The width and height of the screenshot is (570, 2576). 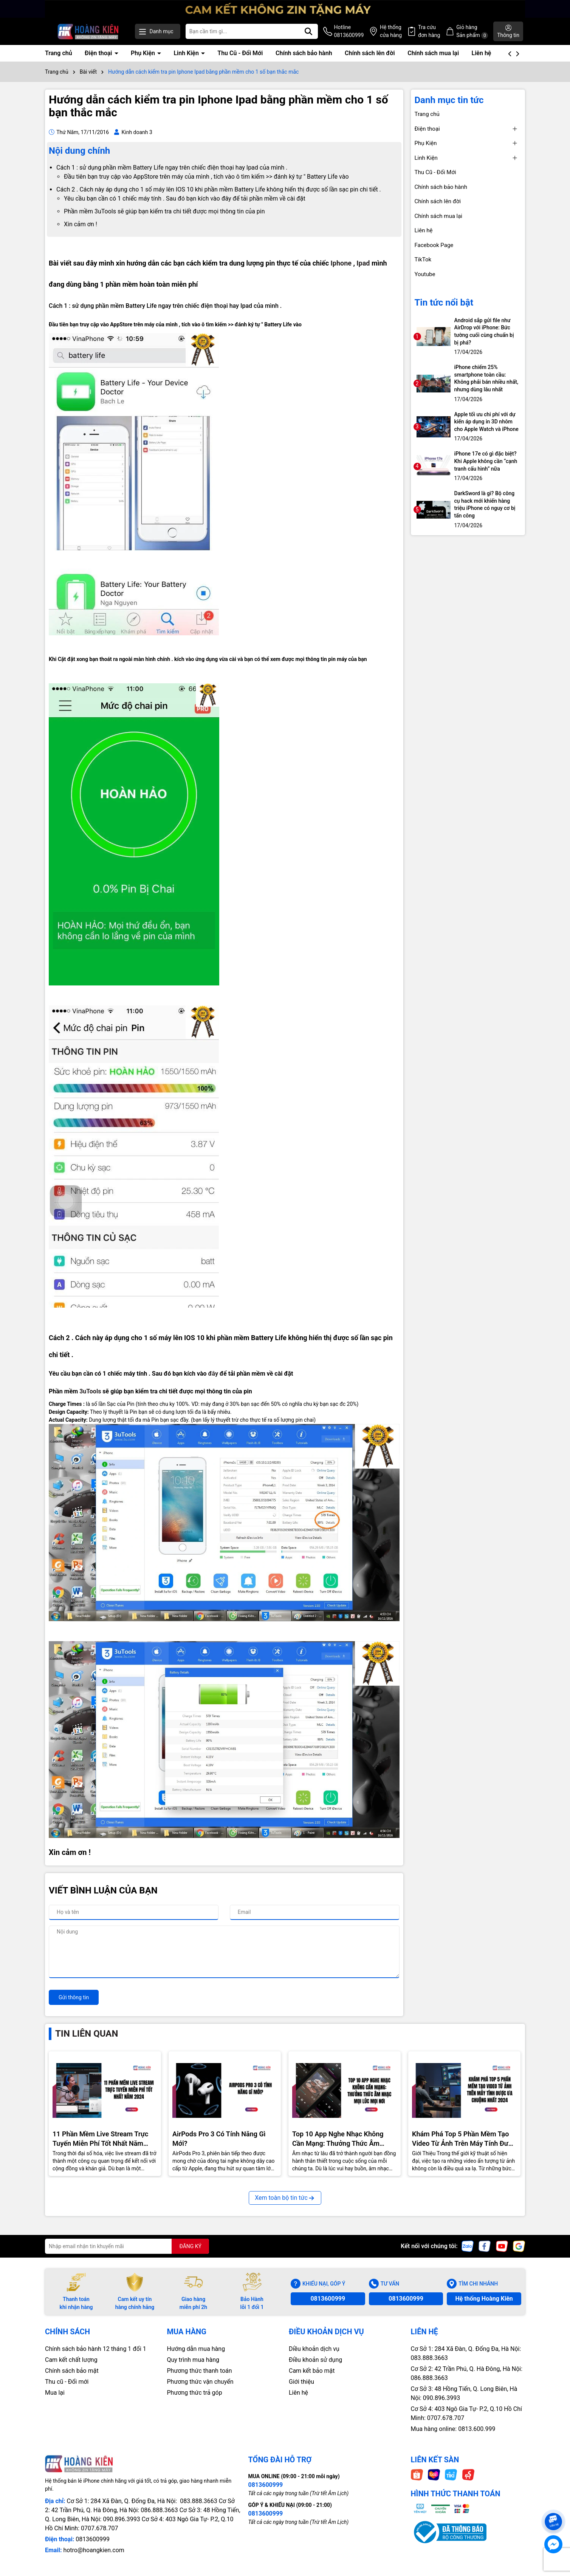 What do you see at coordinates (486, 421) in the screenshot?
I see `Apple tối ưu chi phí với dự kiến áp dụng in 3D nhôm cho Apple Watch và iPhone` at bounding box center [486, 421].